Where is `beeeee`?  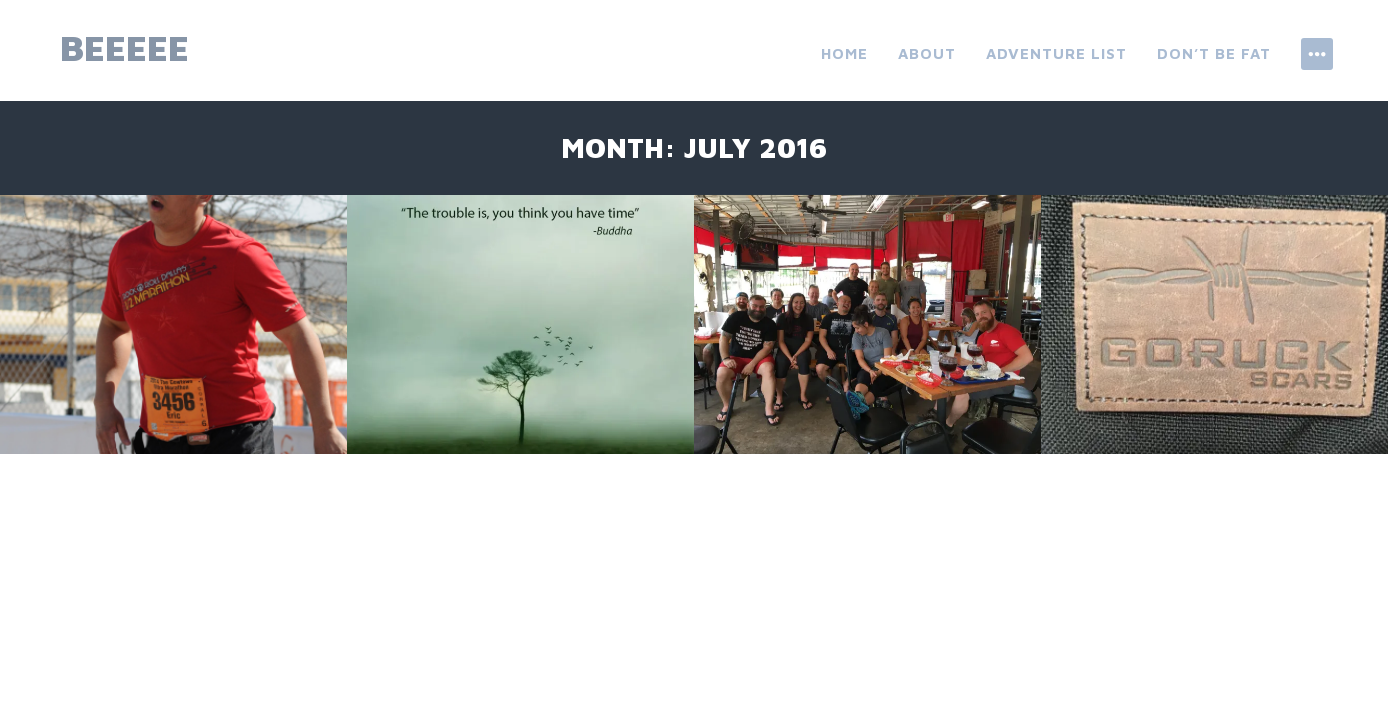
beeeee is located at coordinates (124, 47).